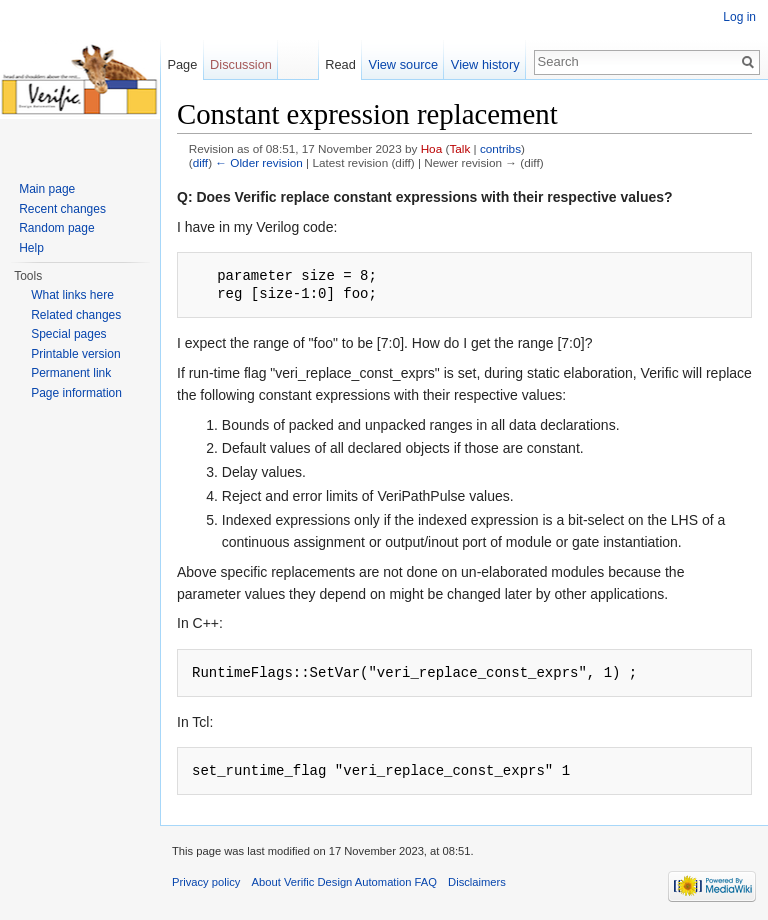  What do you see at coordinates (500, 148) in the screenshot?
I see `contribs` at bounding box center [500, 148].